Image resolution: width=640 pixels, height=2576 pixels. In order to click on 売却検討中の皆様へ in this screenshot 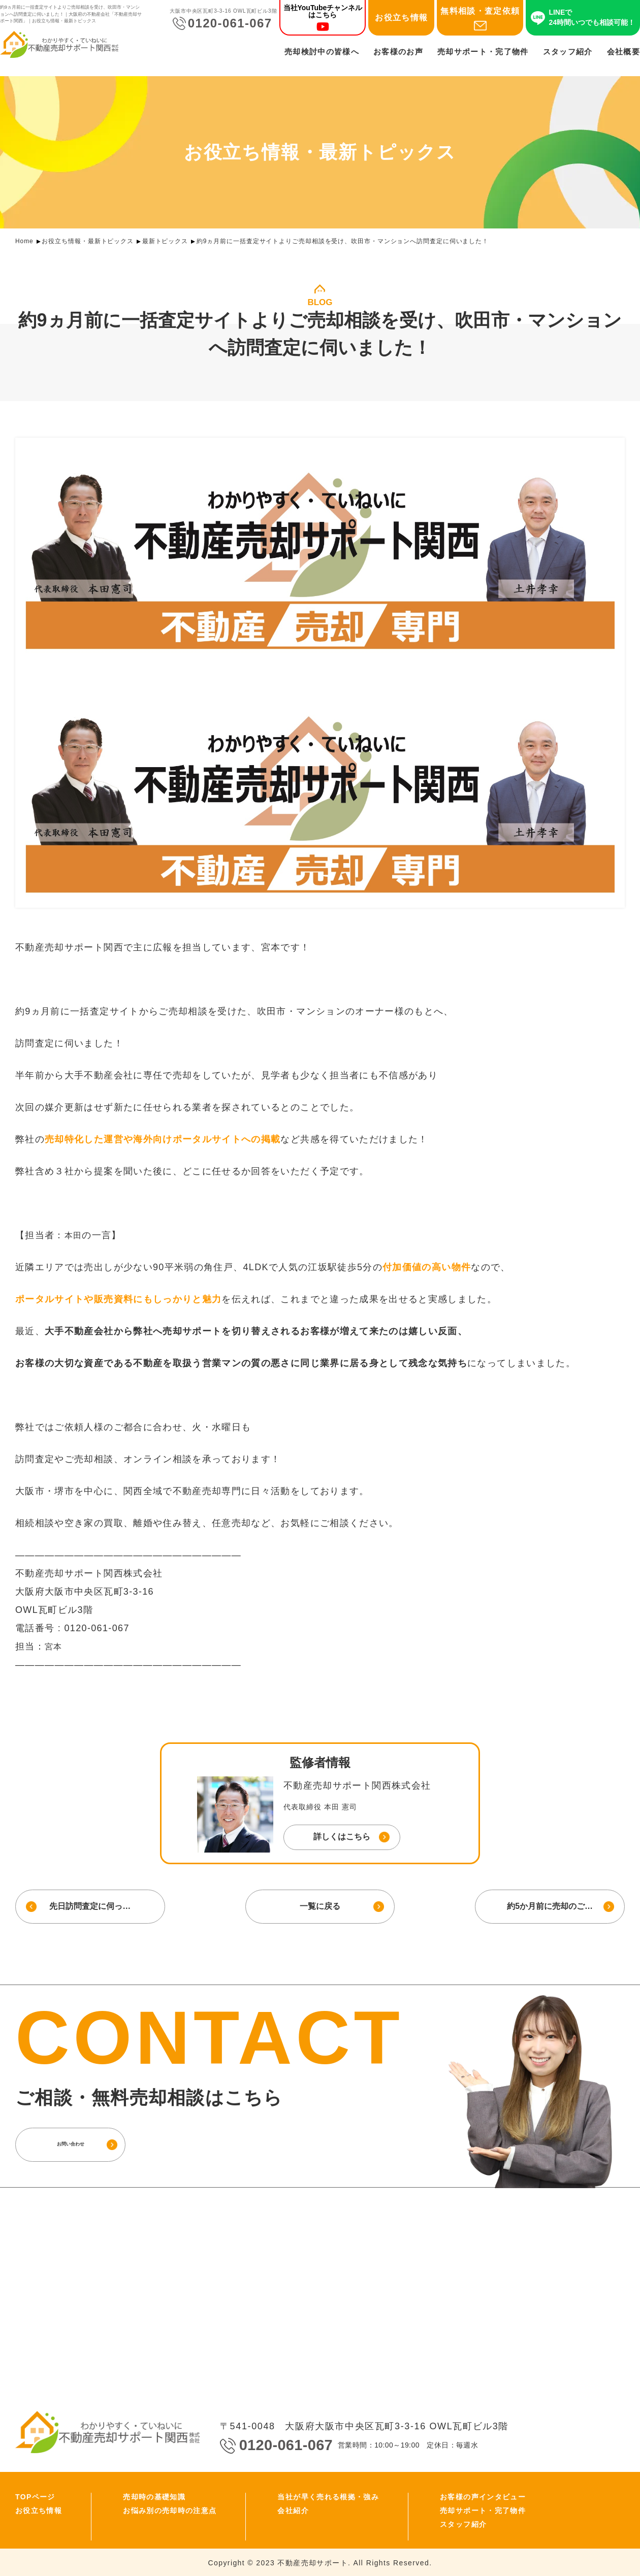, I will do `click(321, 53)`.